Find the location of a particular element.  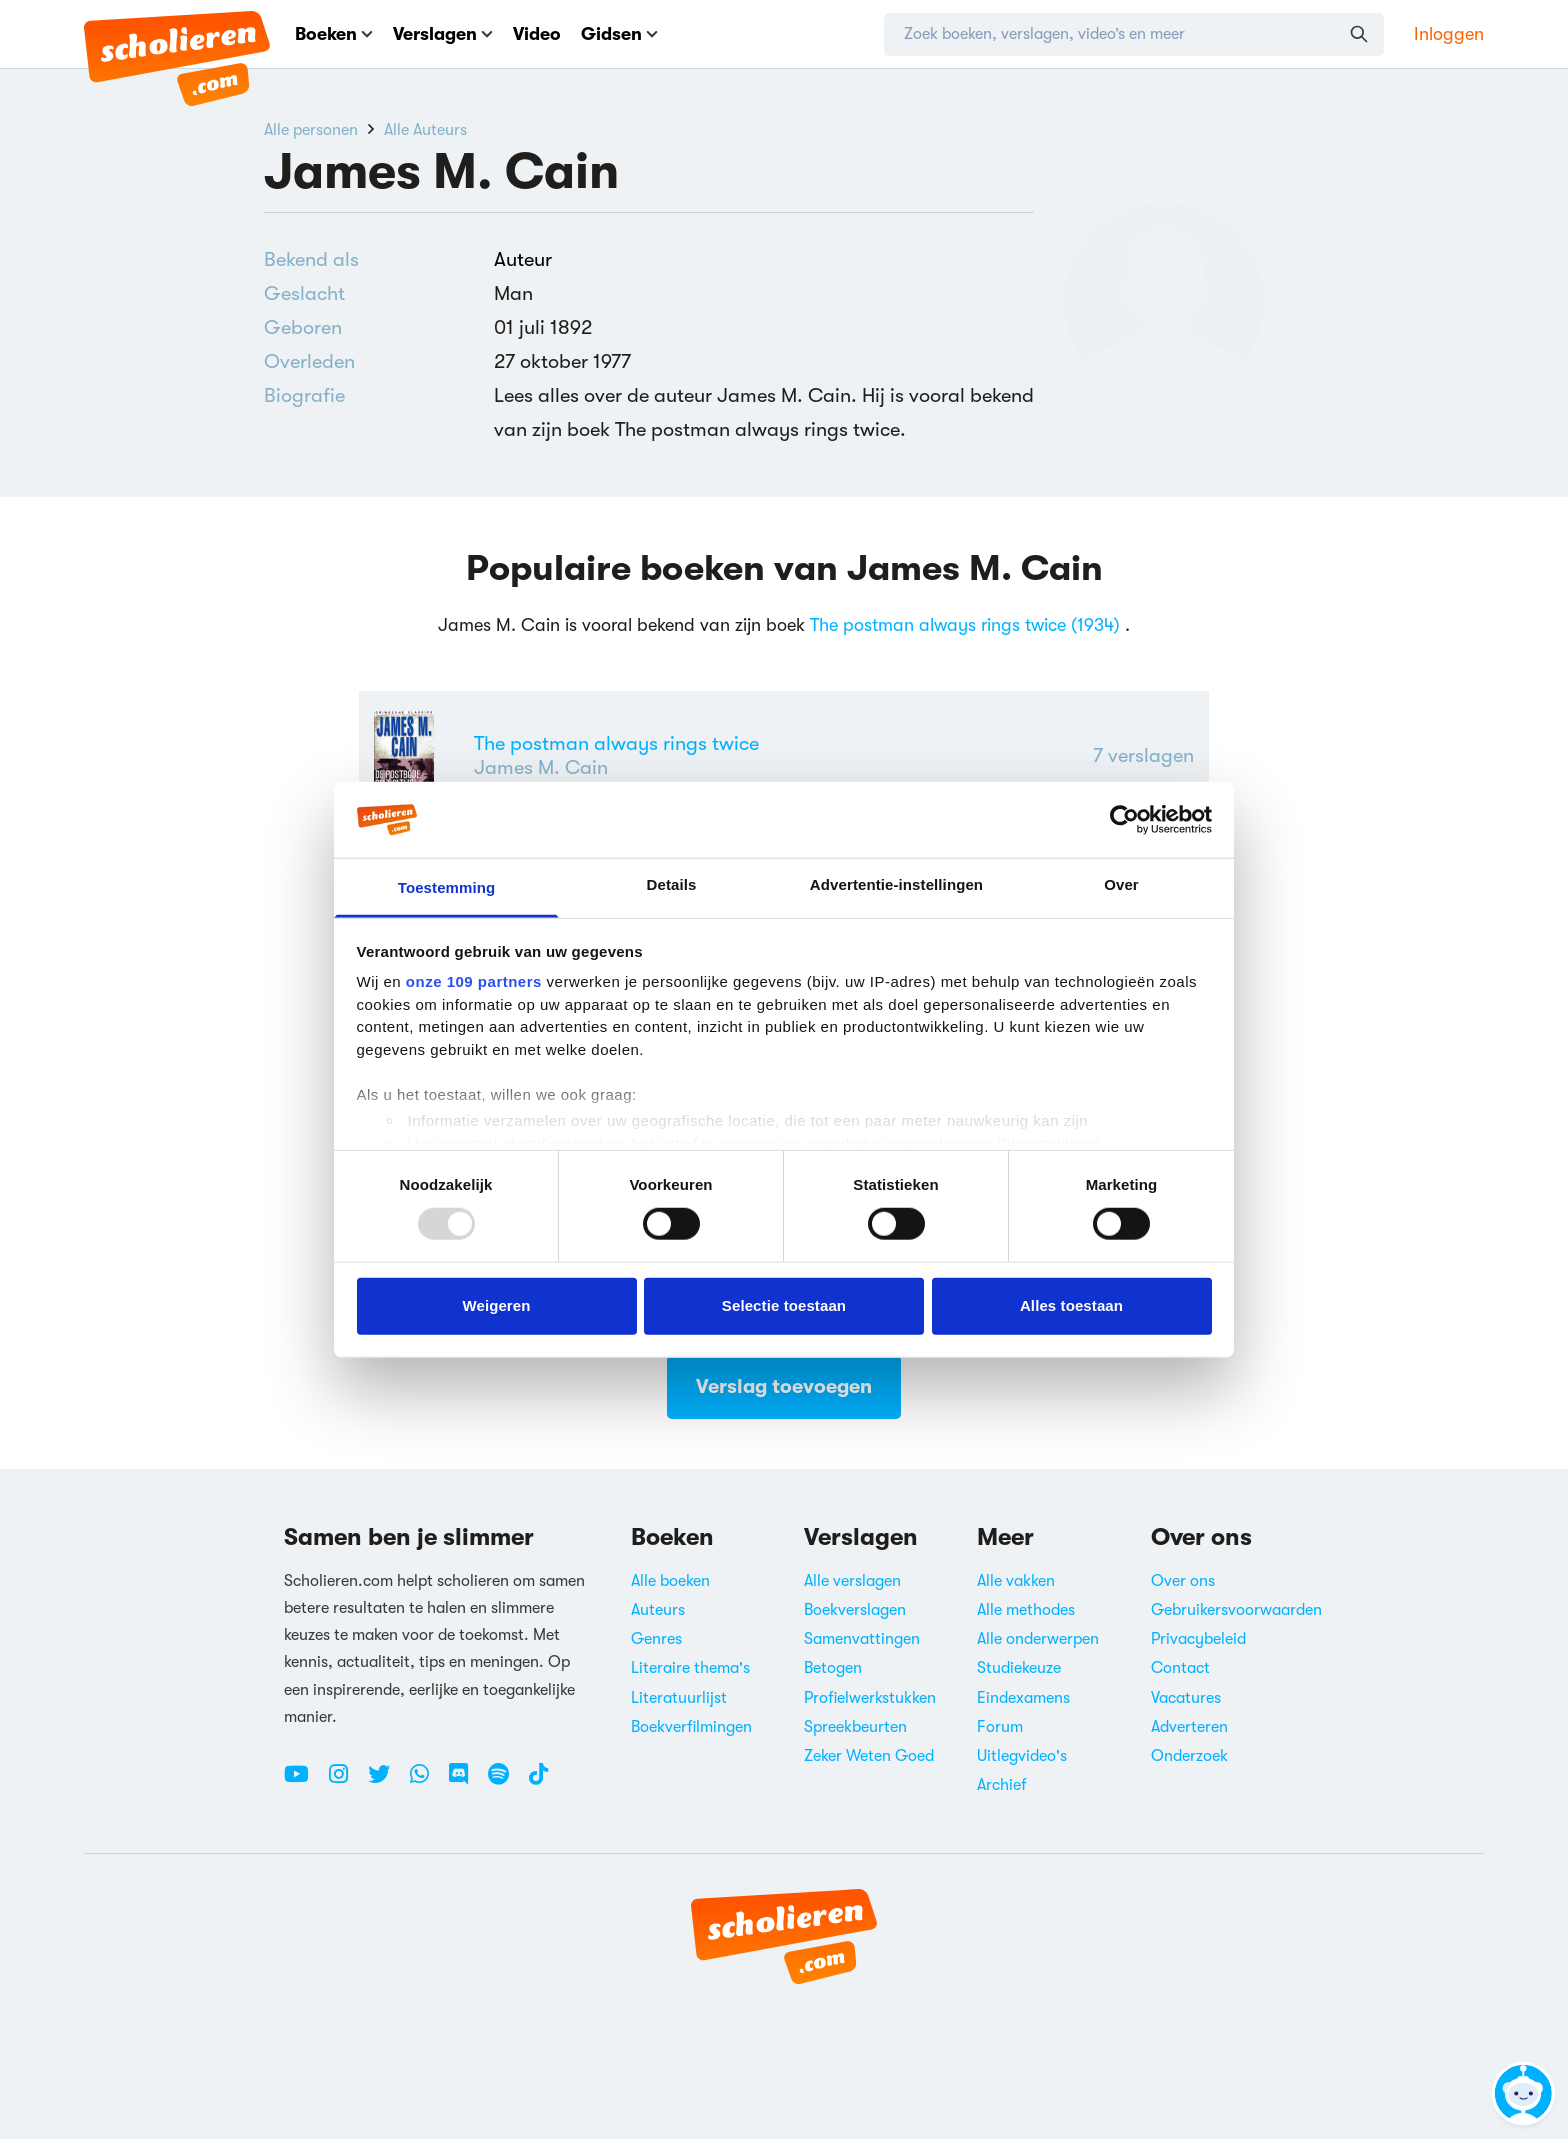

Alle boeken is located at coordinates (670, 1581).